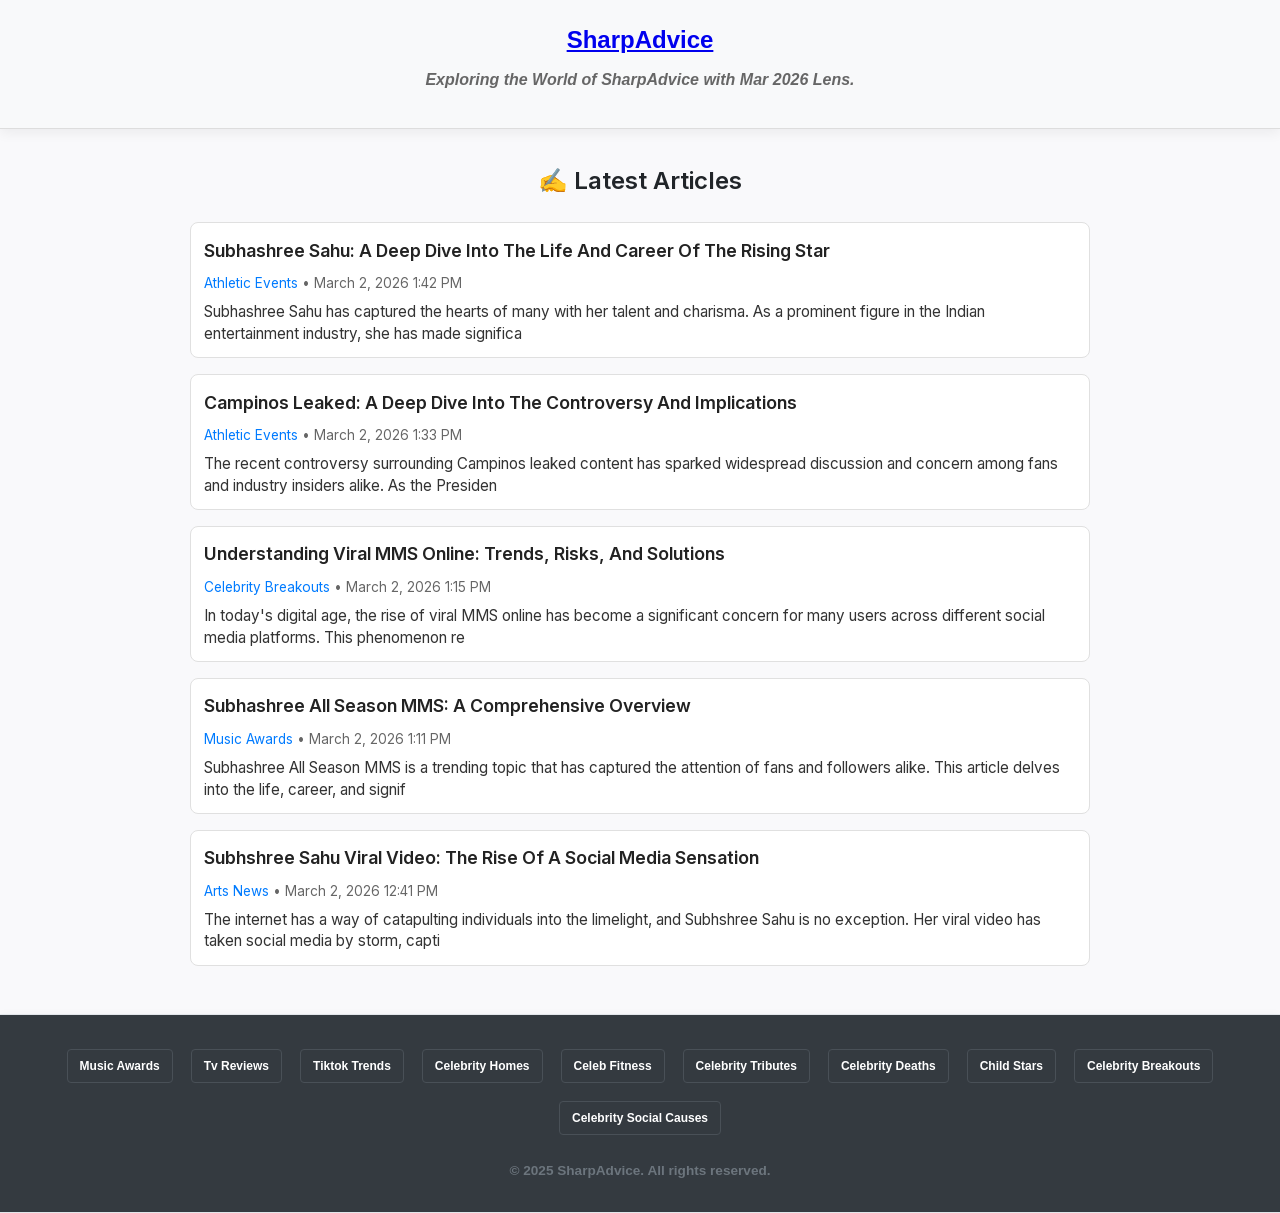 The width and height of the screenshot is (1280, 1213). Describe the element at coordinates (517, 250) in the screenshot. I see `Subhashree Sahu: A Deep Dive Into The Life And Career Of The Rising Star` at that location.